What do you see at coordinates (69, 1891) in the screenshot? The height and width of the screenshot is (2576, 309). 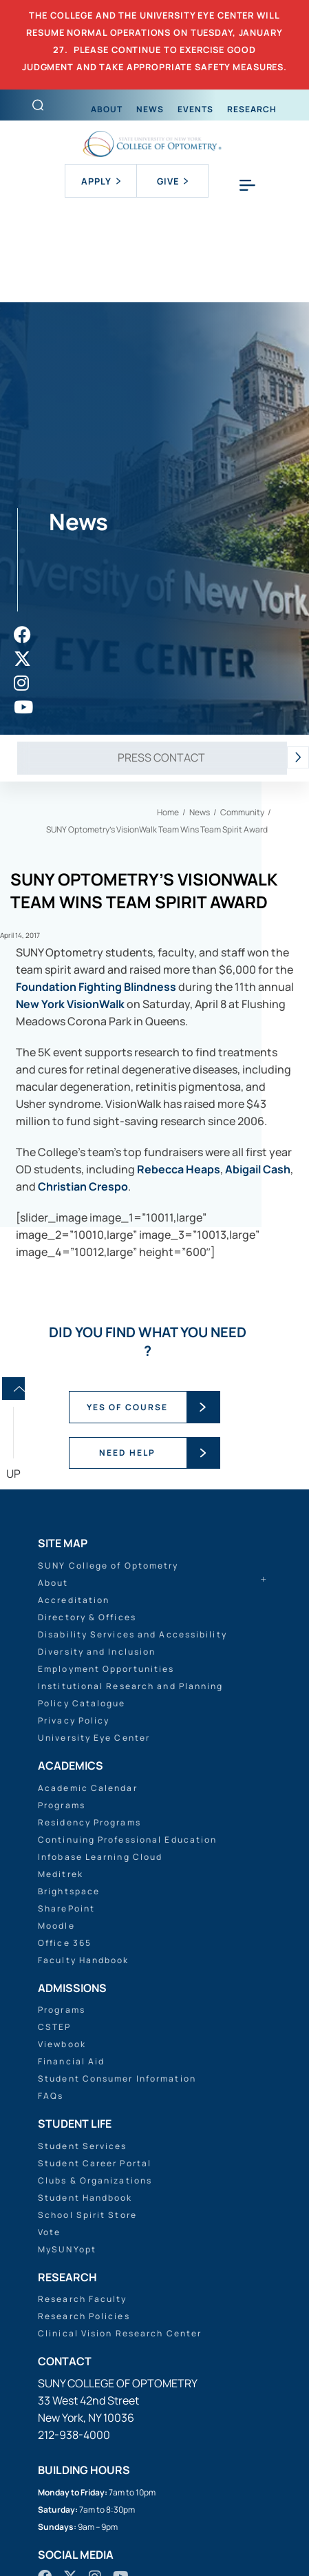 I see `Brightspace` at bounding box center [69, 1891].